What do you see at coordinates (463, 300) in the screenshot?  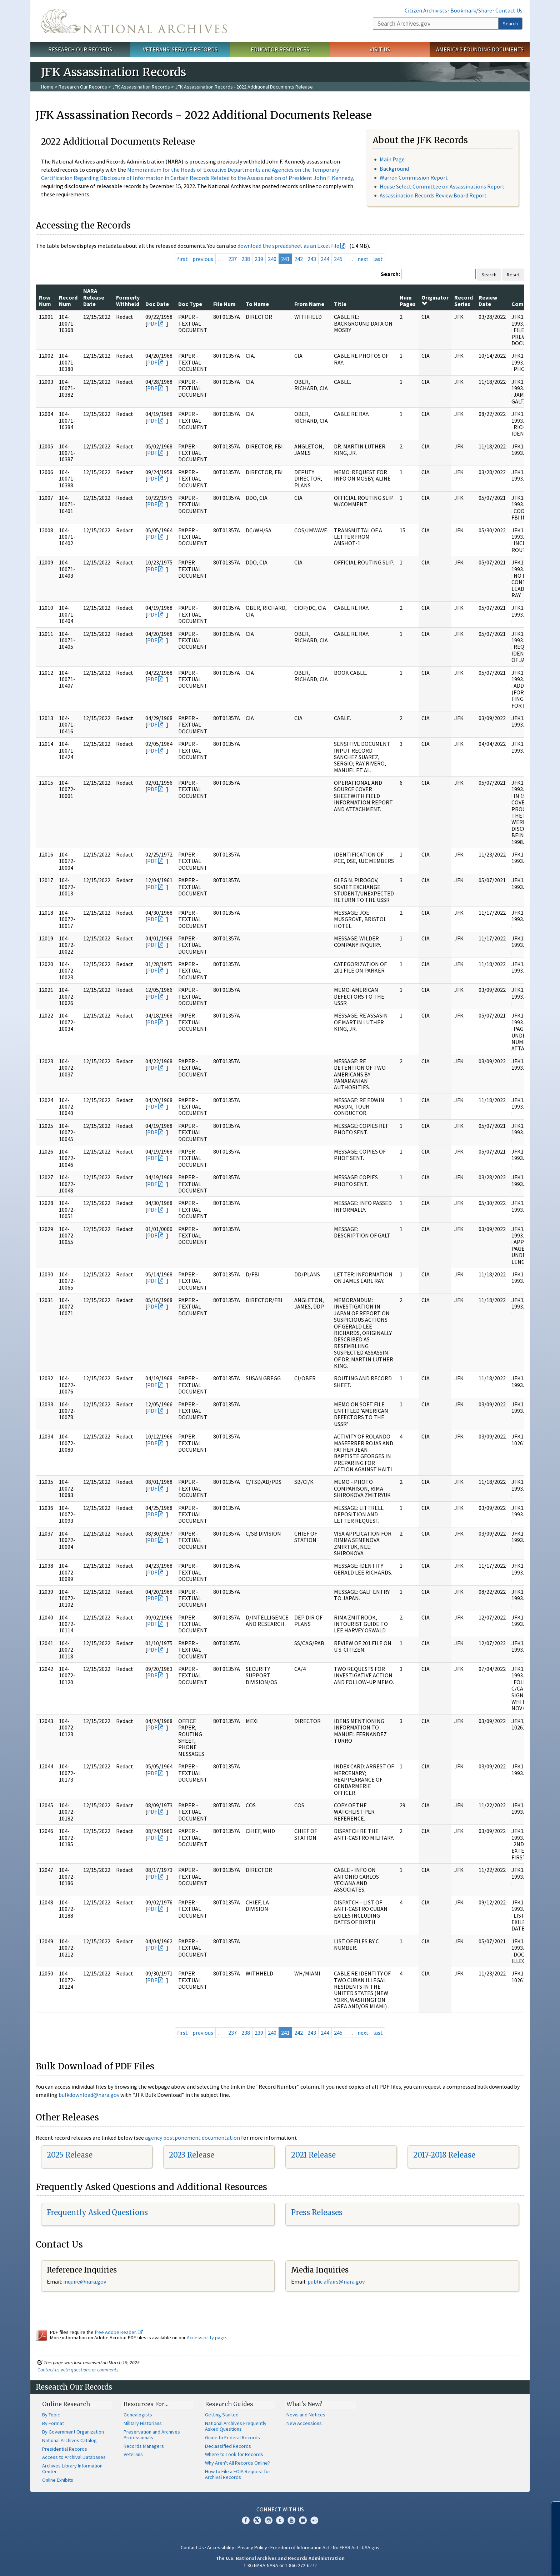 I see `Record Series` at bounding box center [463, 300].